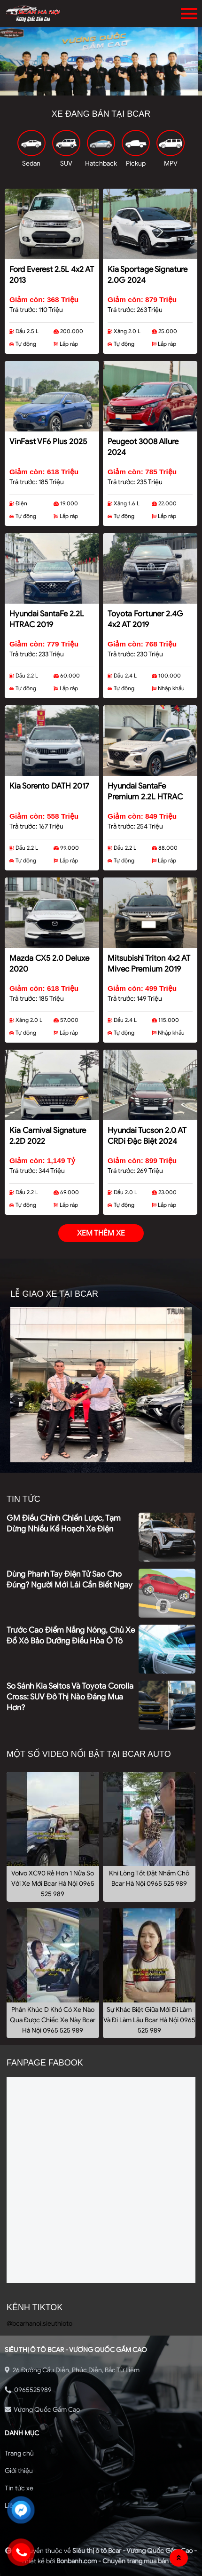 This screenshot has width=202, height=2576. Describe the element at coordinates (64, 1523) in the screenshot. I see `GM điều chỉnh chiến lược, tạm dừng nhiều kế hoạch xe điện` at that location.